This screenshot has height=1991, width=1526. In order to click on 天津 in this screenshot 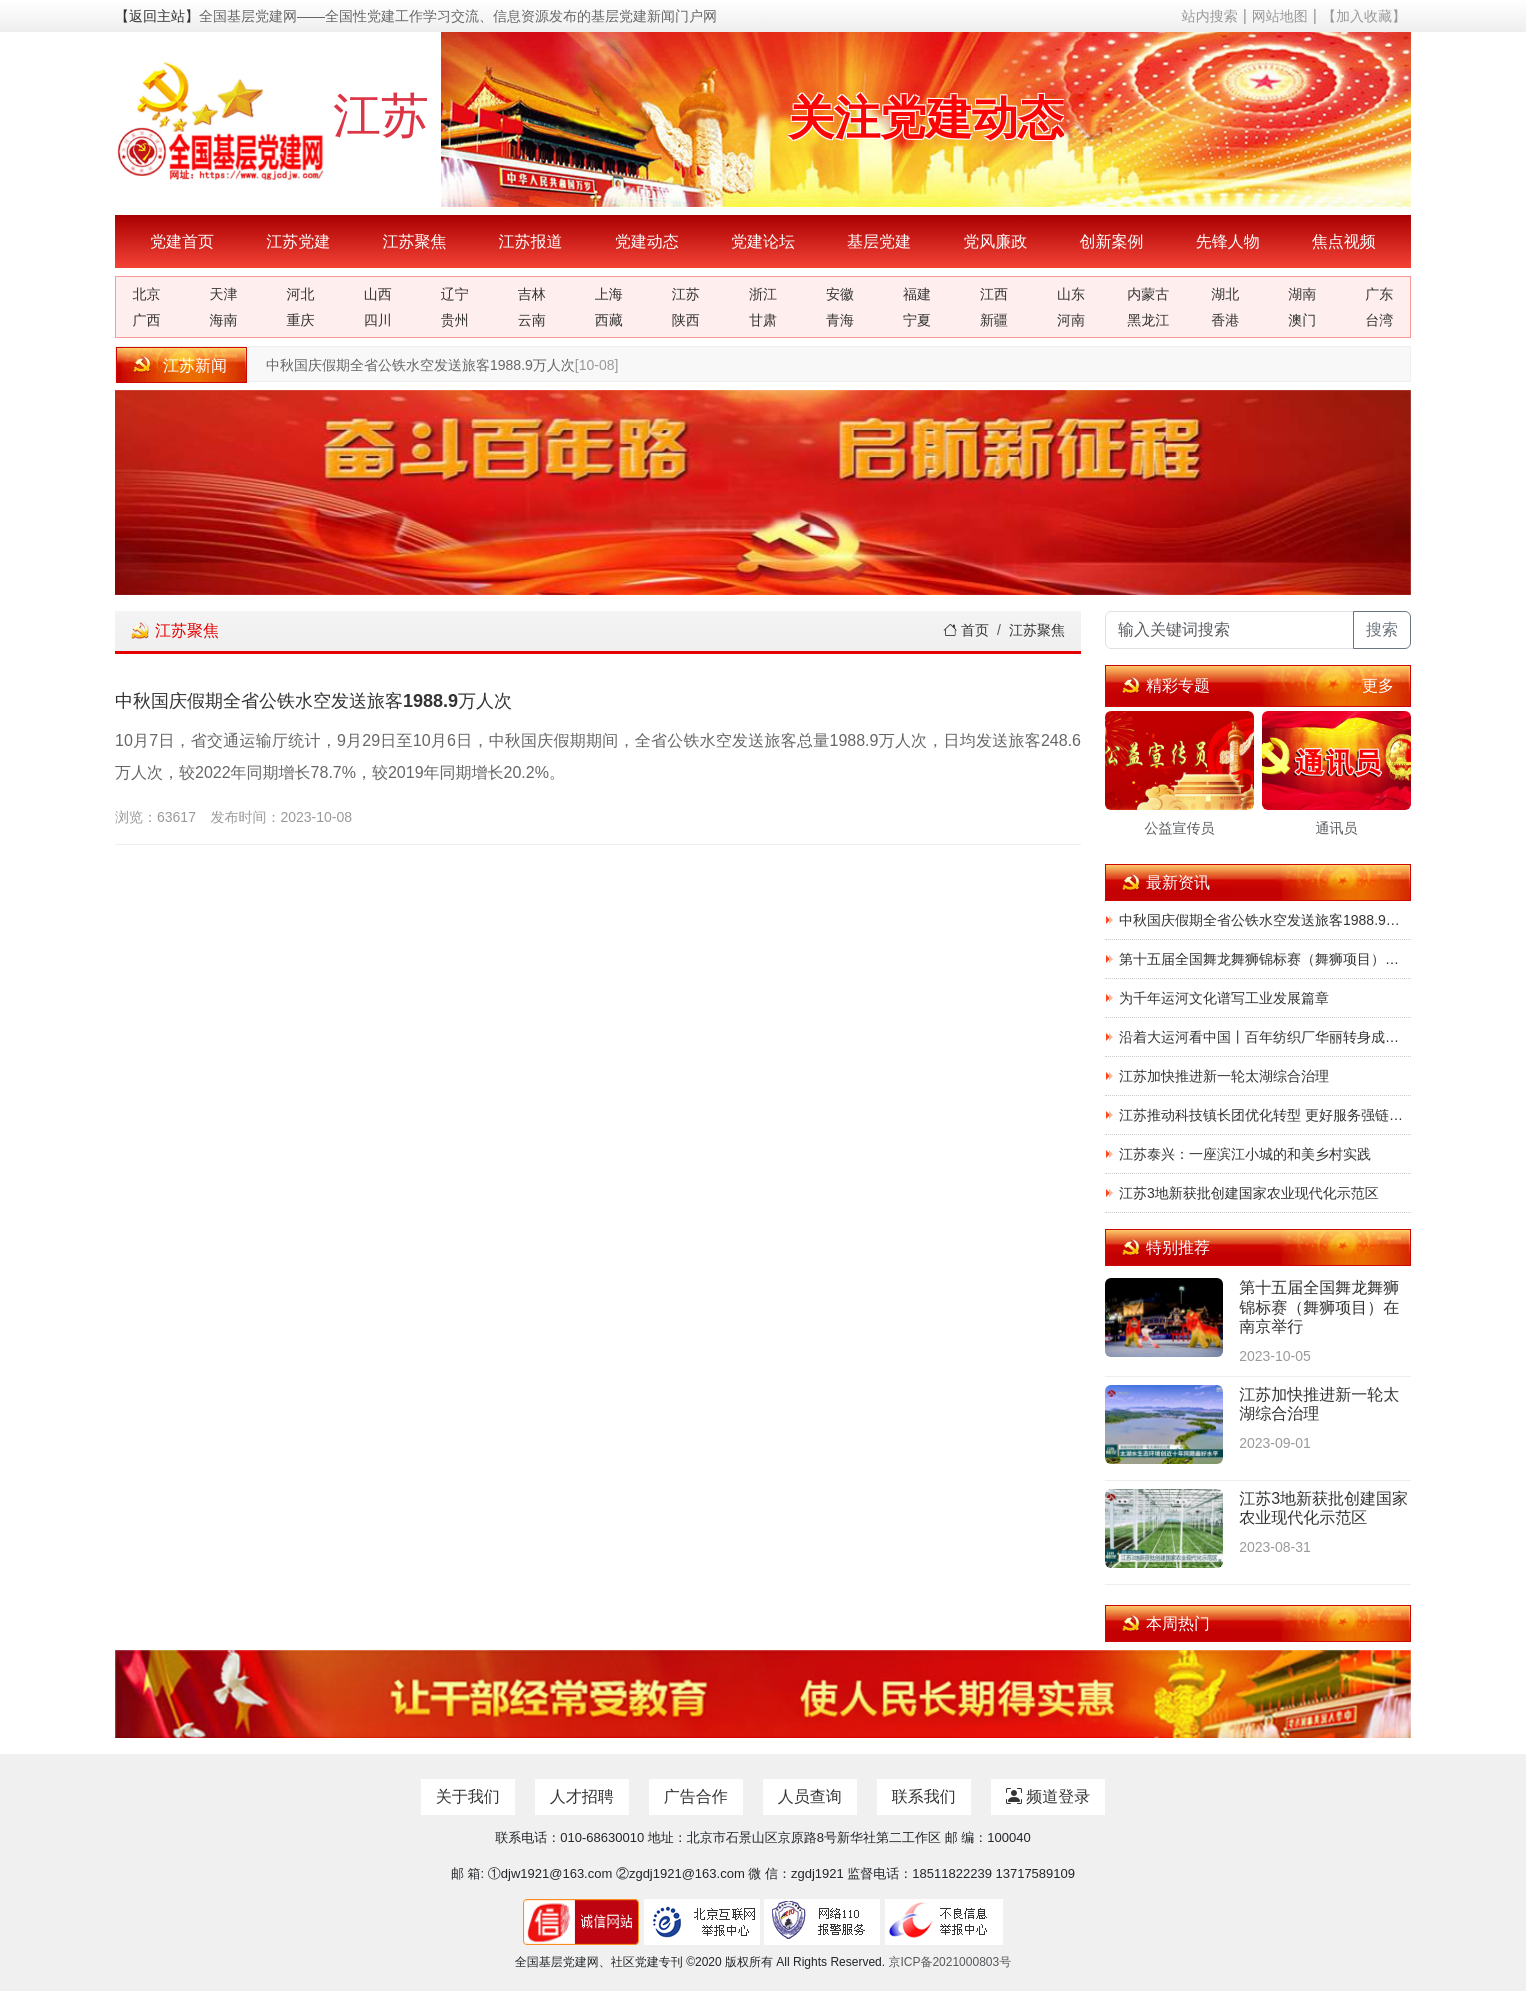, I will do `click(224, 294)`.